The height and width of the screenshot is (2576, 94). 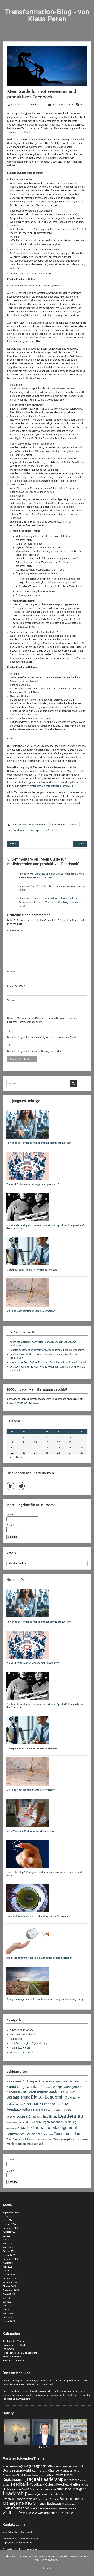 What do you see at coordinates (17, 2139) in the screenshot?
I see `Transformation HR [Transformation HR (4 Einträge)]` at bounding box center [17, 2139].